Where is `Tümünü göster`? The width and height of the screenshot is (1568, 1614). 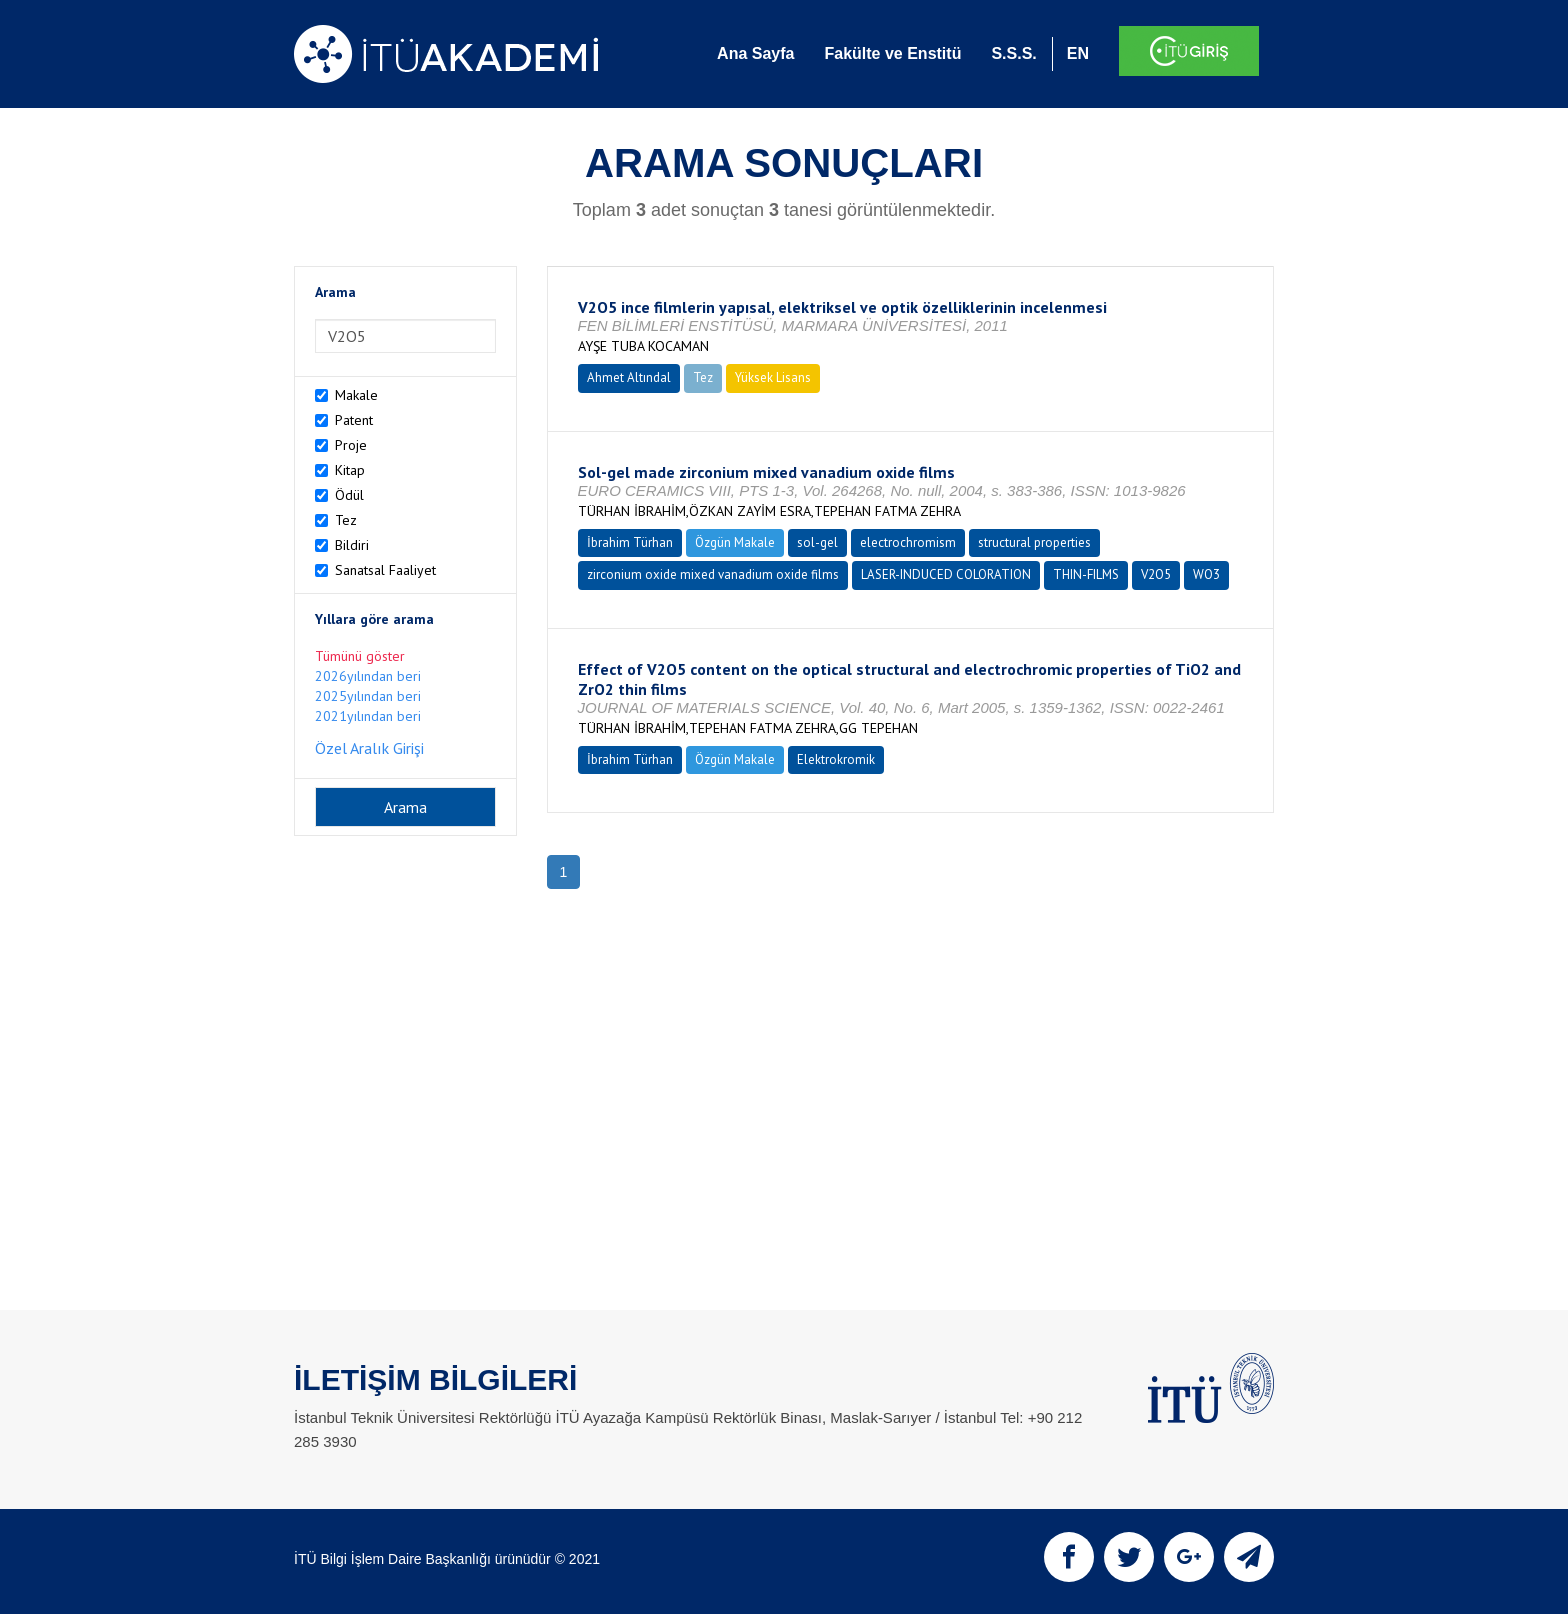
Tümünü göster is located at coordinates (360, 656).